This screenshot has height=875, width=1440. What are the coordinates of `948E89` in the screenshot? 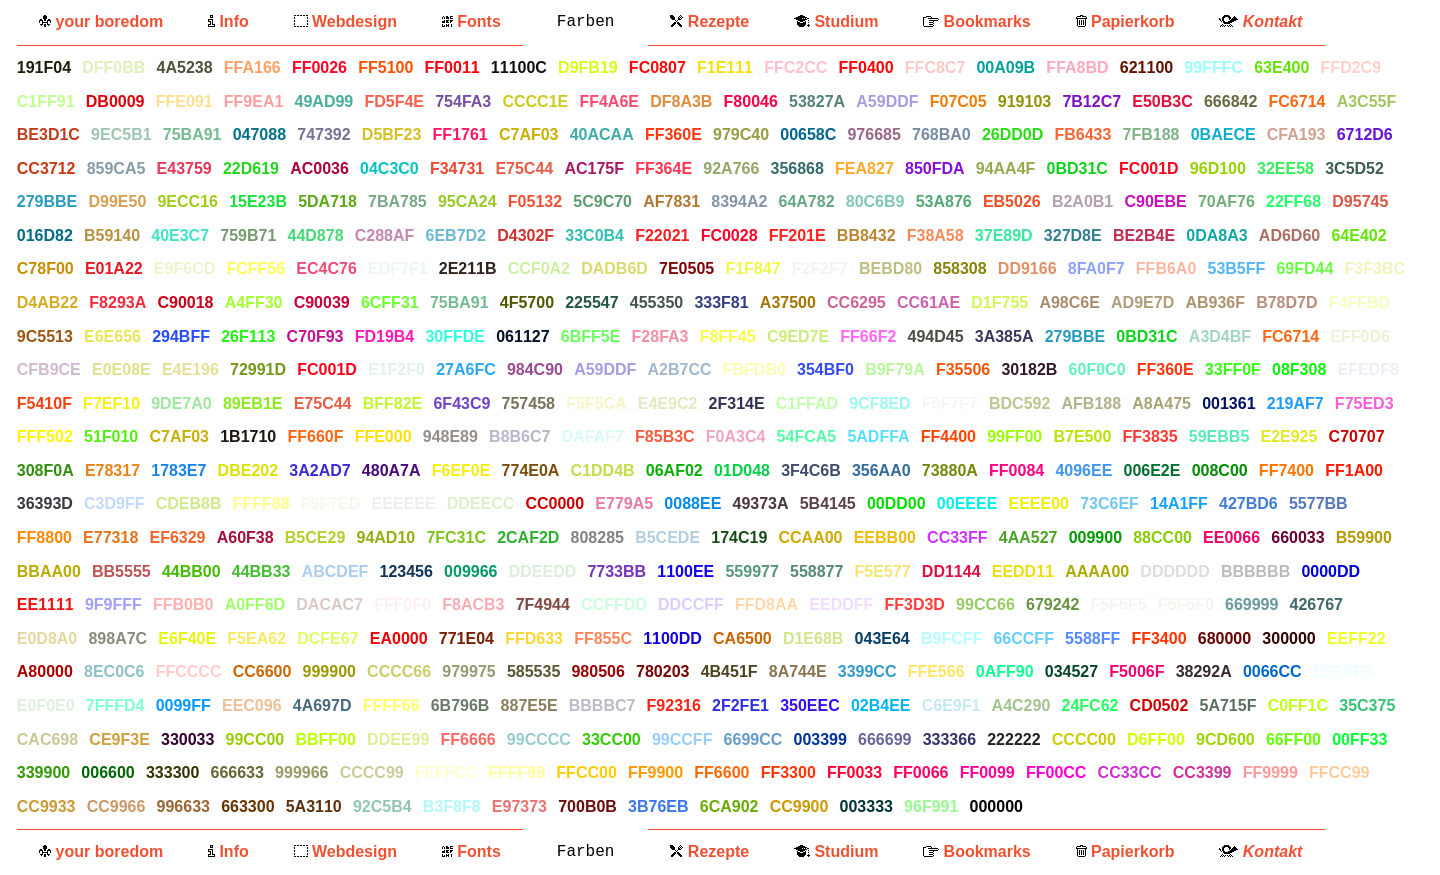 It's located at (450, 436).